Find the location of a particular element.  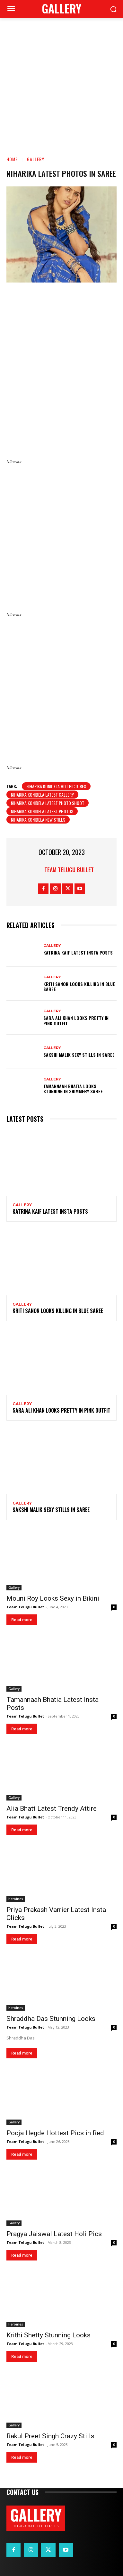

Niharika Konidela Latest Photo shoot is located at coordinates (47, 803).